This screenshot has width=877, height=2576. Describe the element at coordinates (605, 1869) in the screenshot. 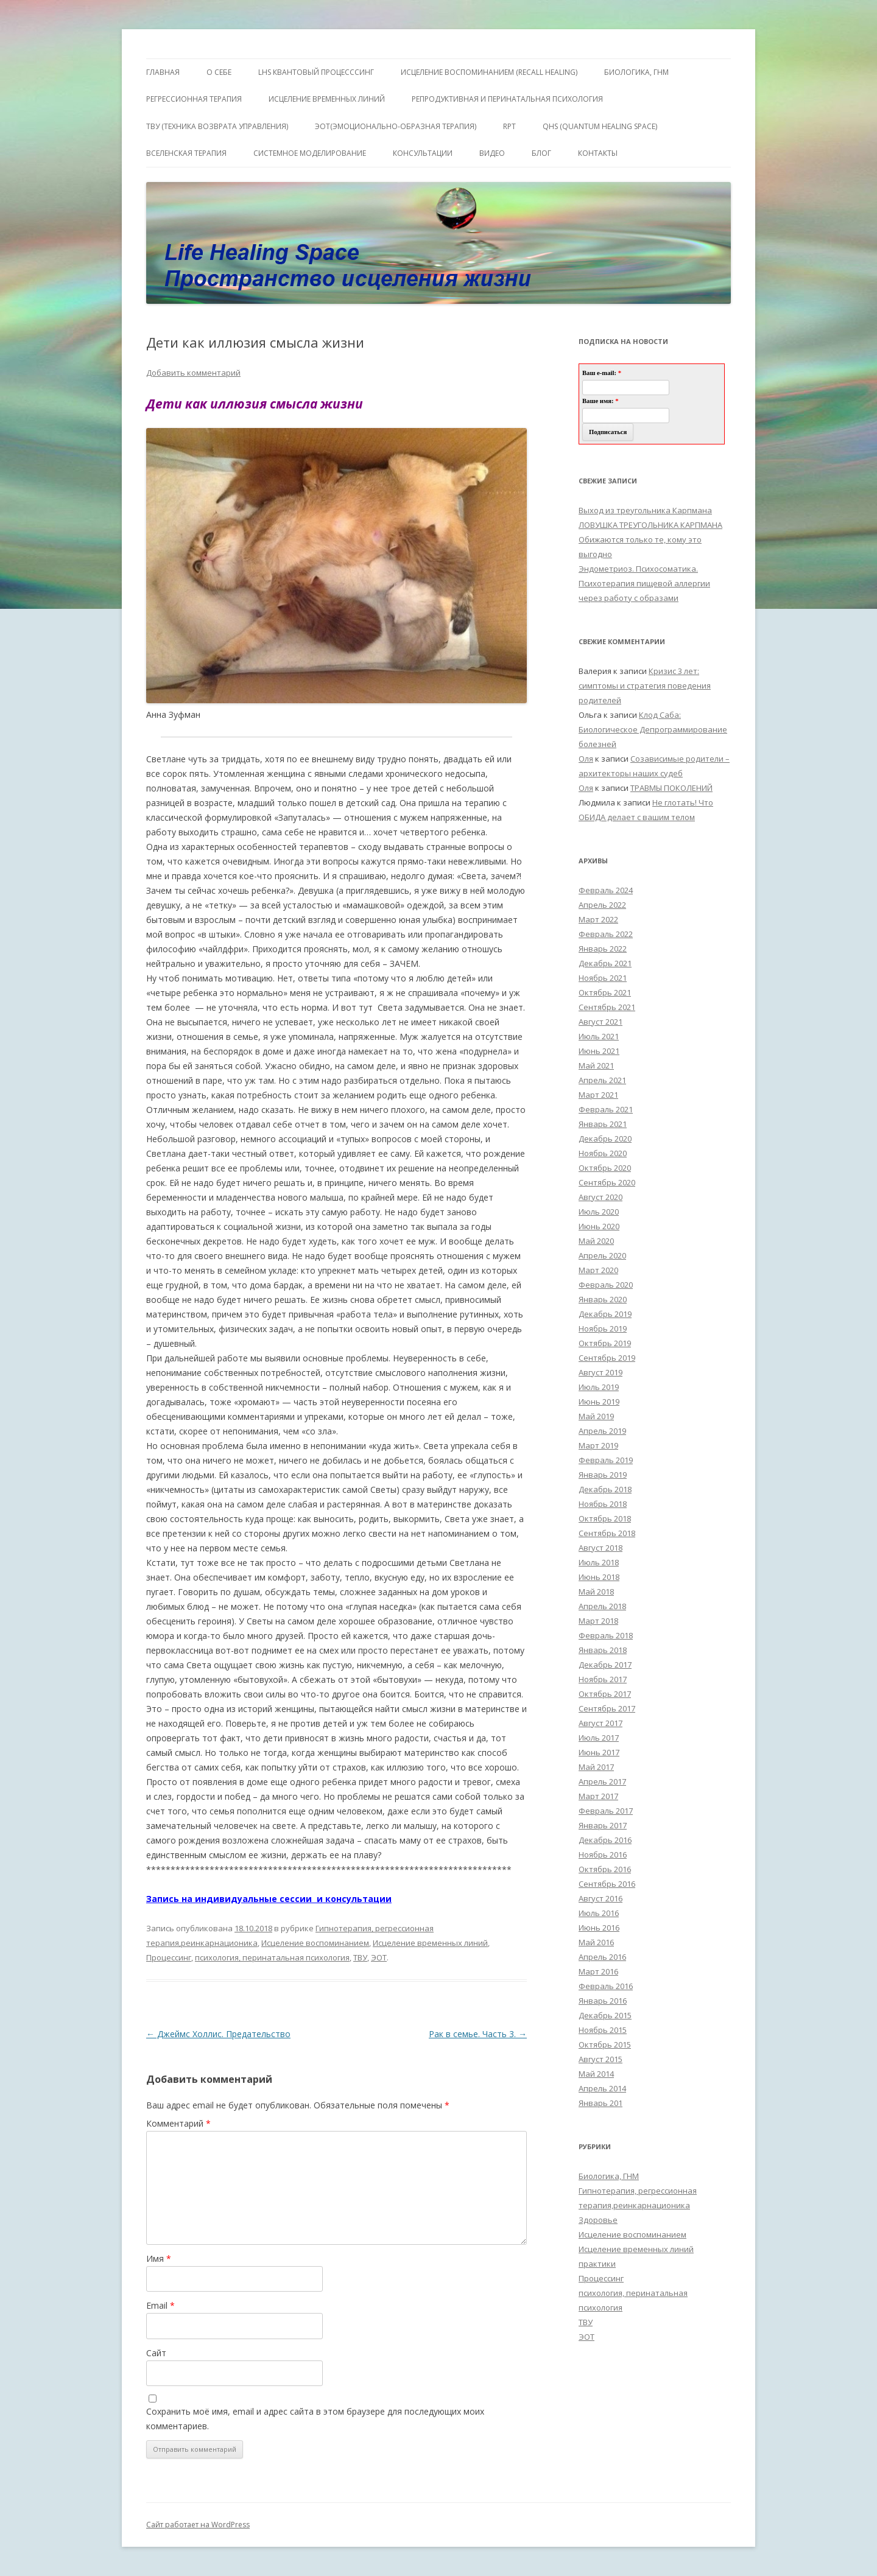

I see `Октябрь 2016` at that location.